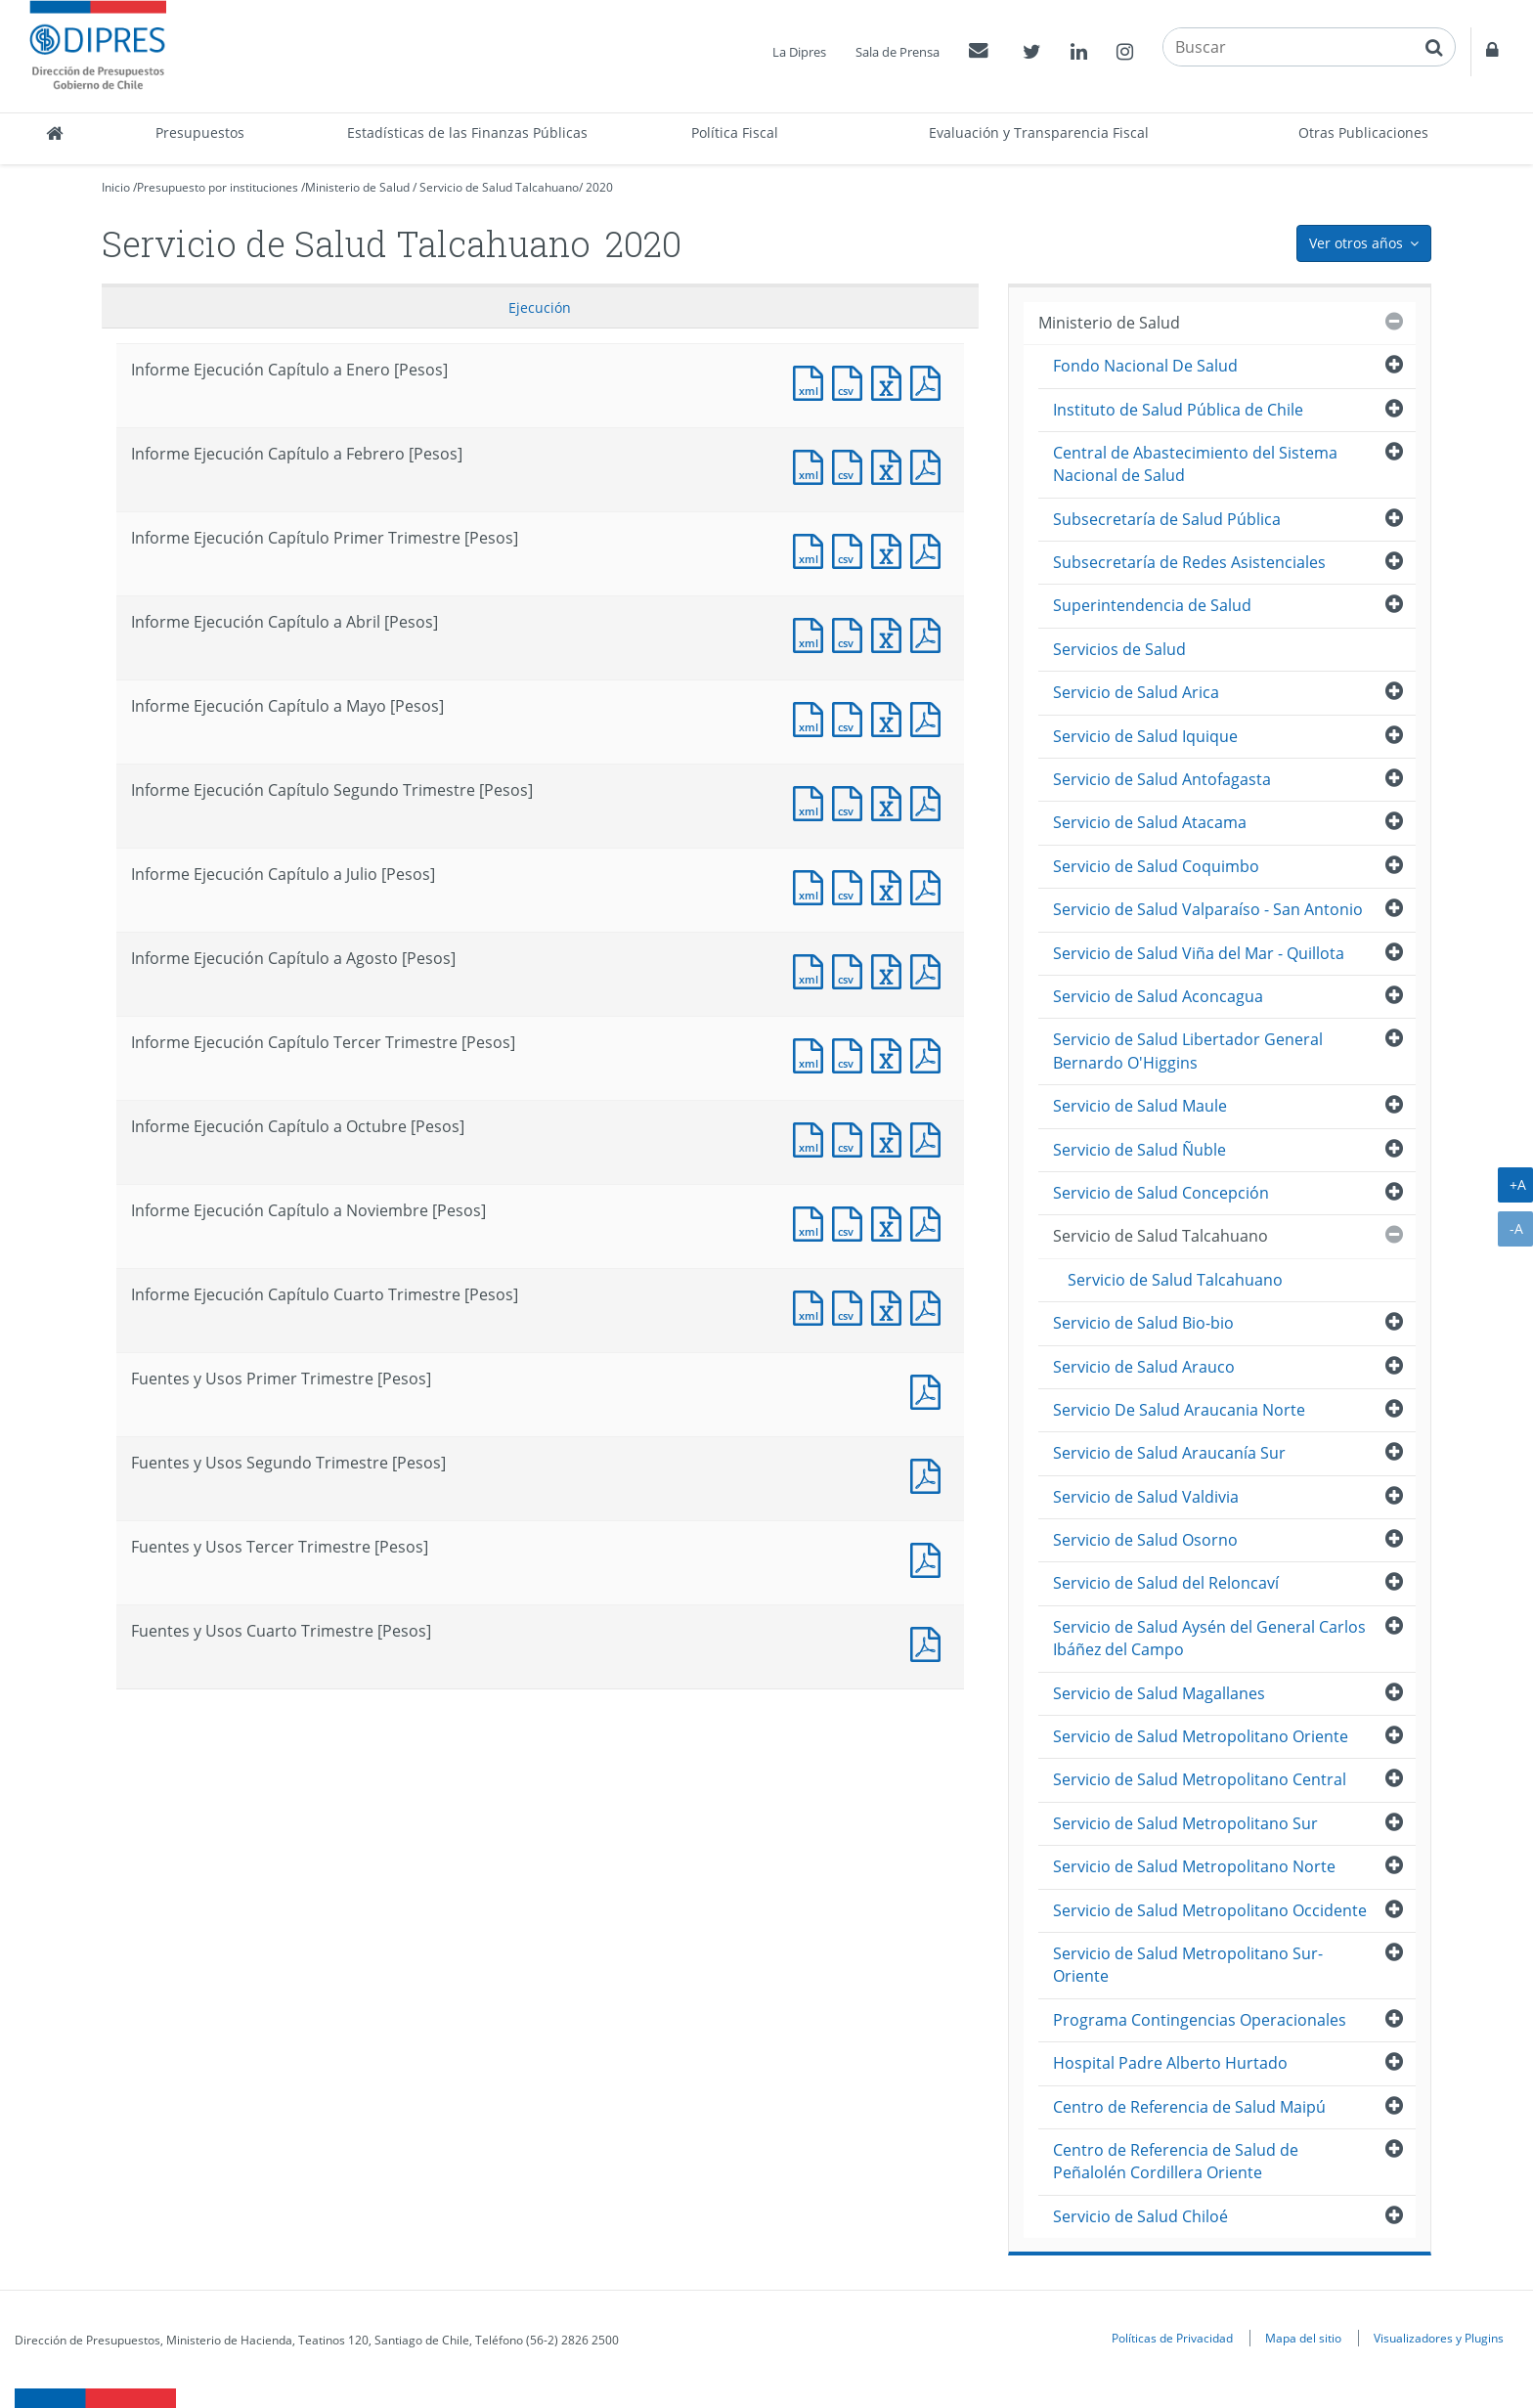 This screenshot has width=1533, height=2408. What do you see at coordinates (890, 549) in the screenshot?
I see `Documento Excel : Informe Ejecución Capítulo Primer Trimestre [Pesos]` at bounding box center [890, 549].